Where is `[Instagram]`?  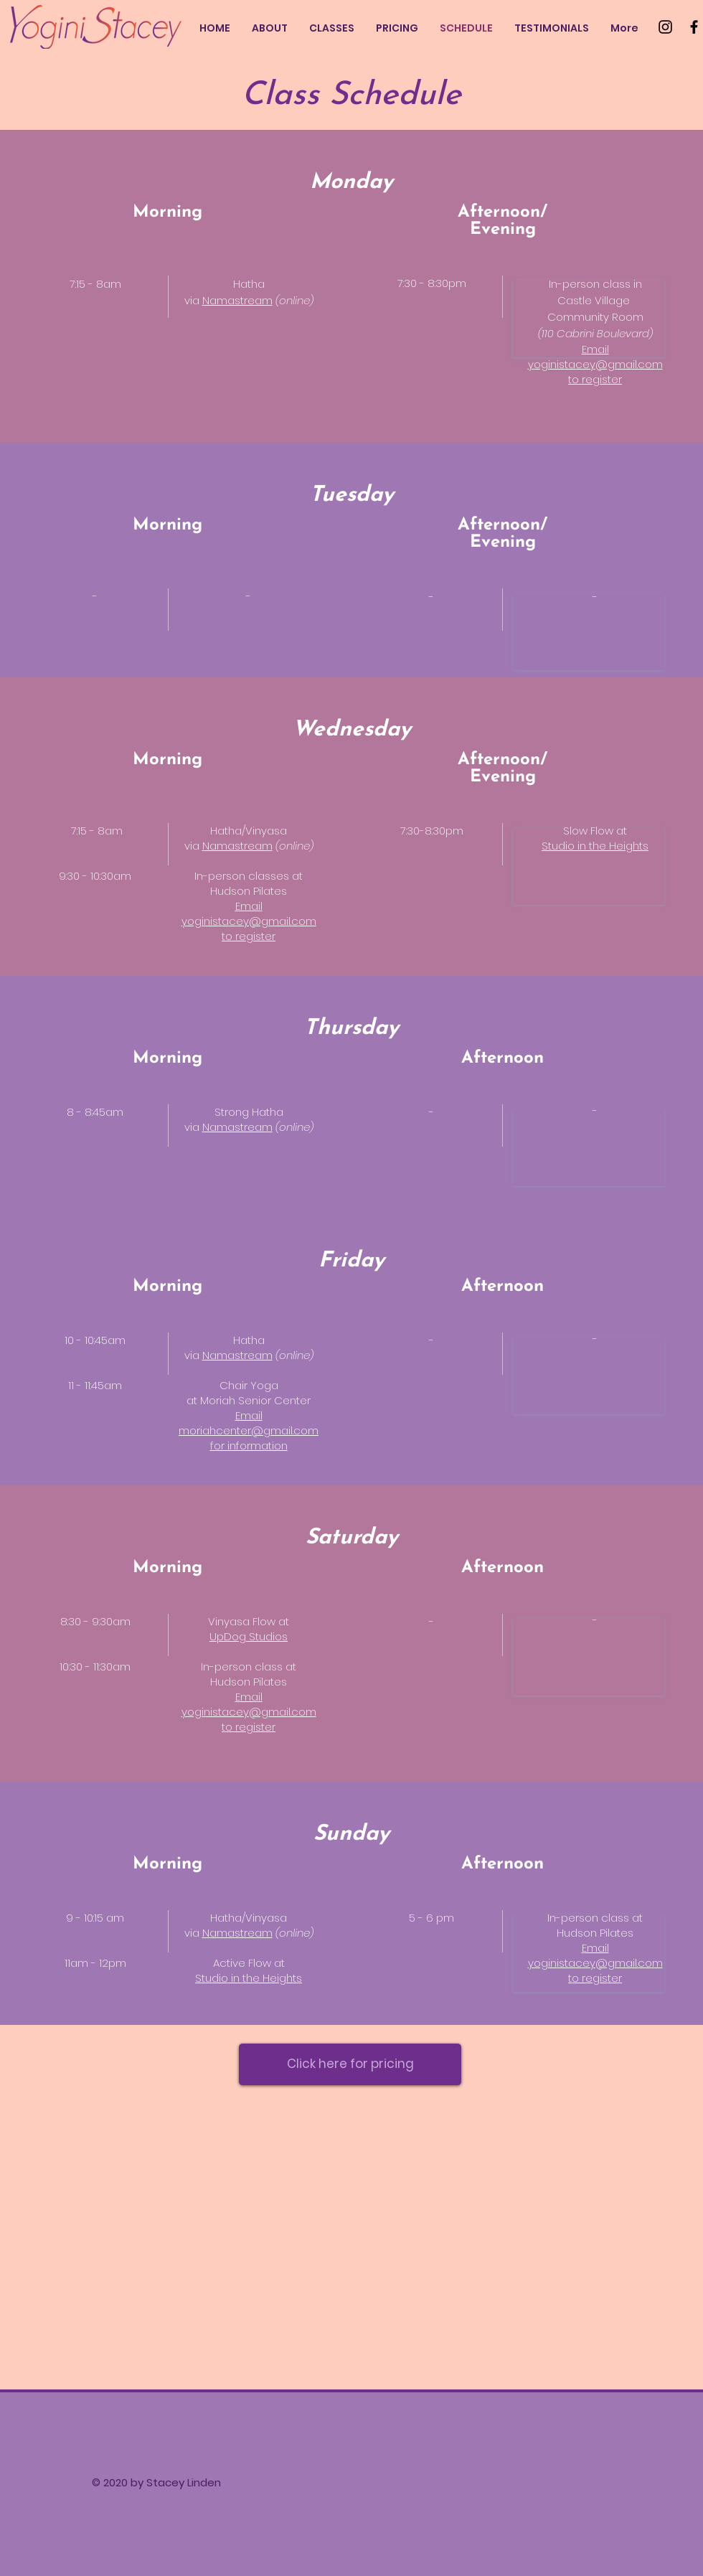 [Instagram] is located at coordinates (665, 27).